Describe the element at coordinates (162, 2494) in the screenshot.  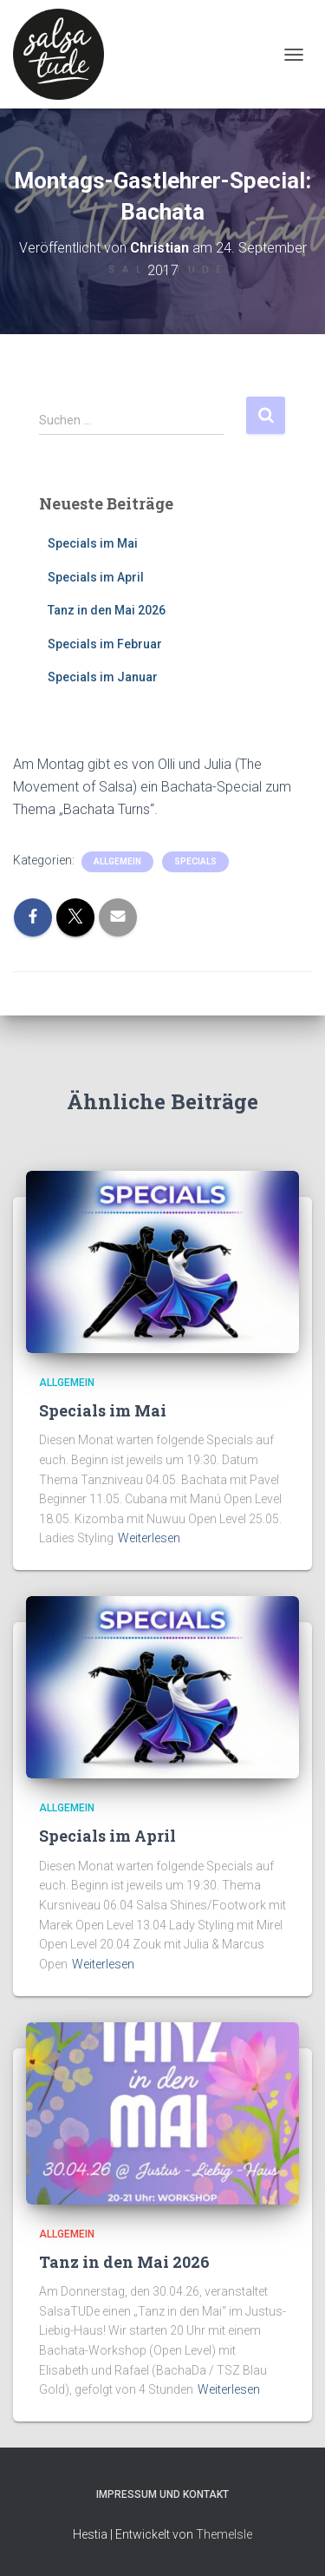
I see `Impressum und Kontakt` at that location.